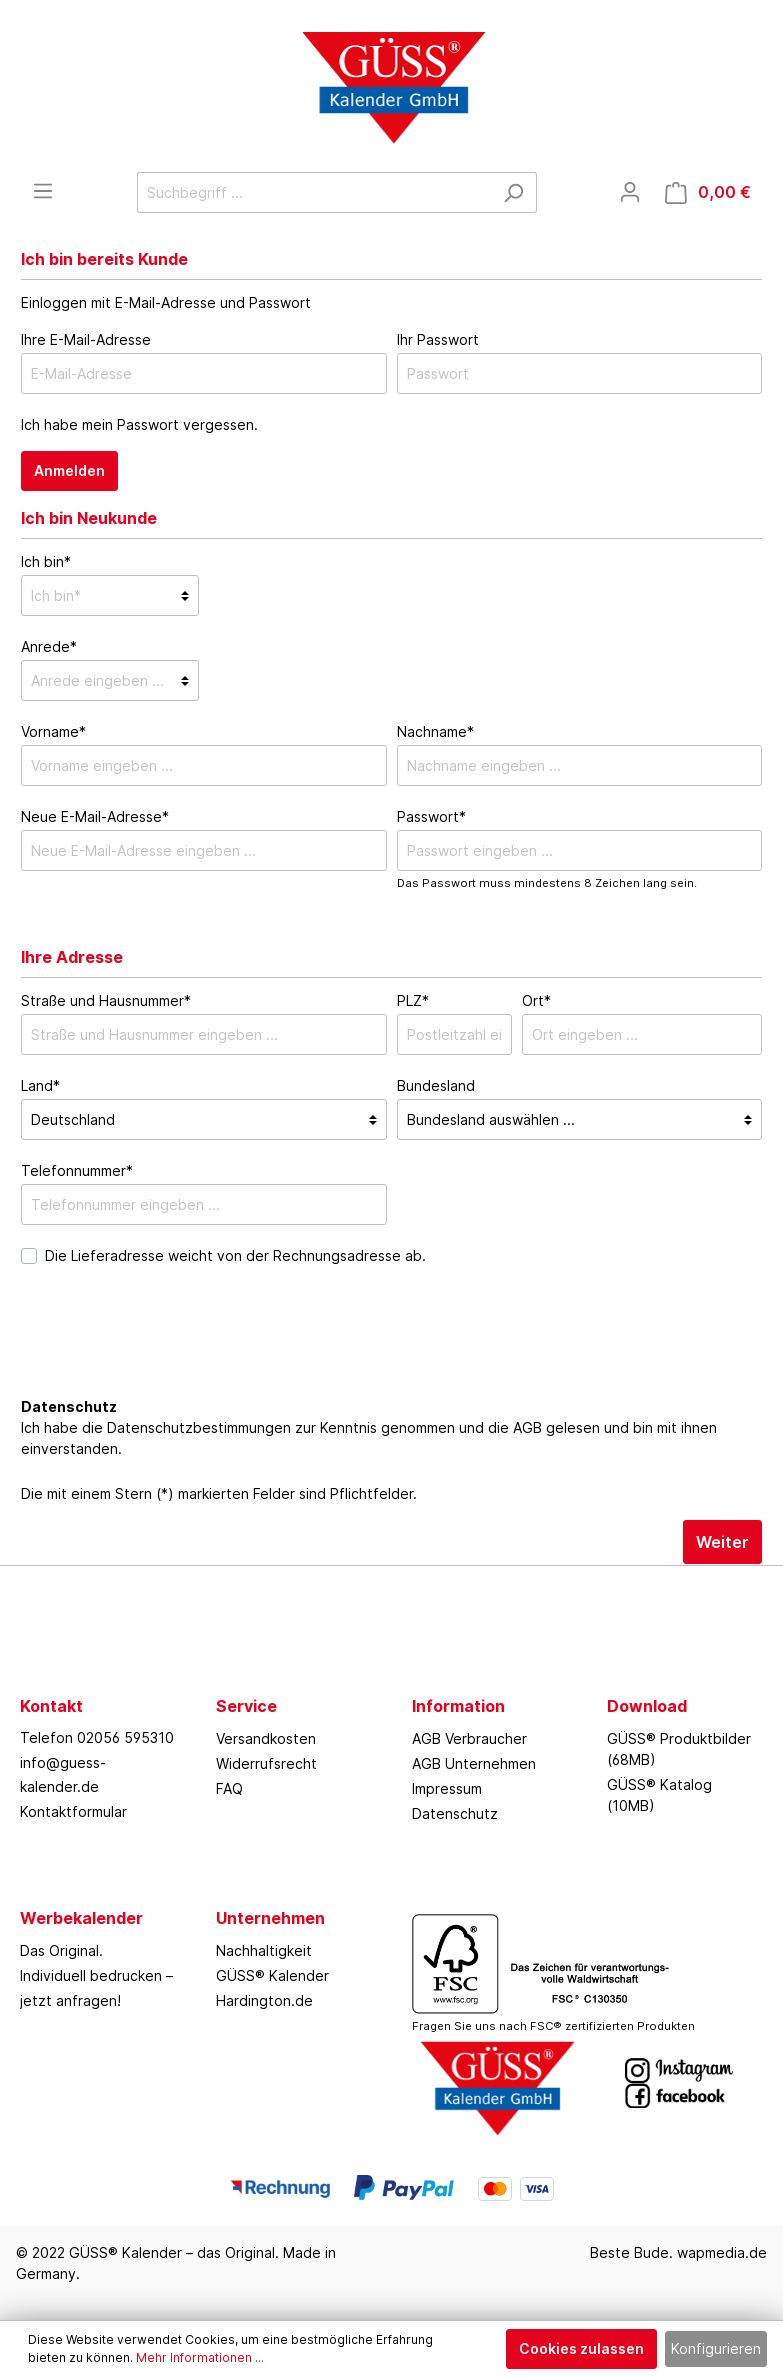  I want to click on [Menü], so click(43, 191).